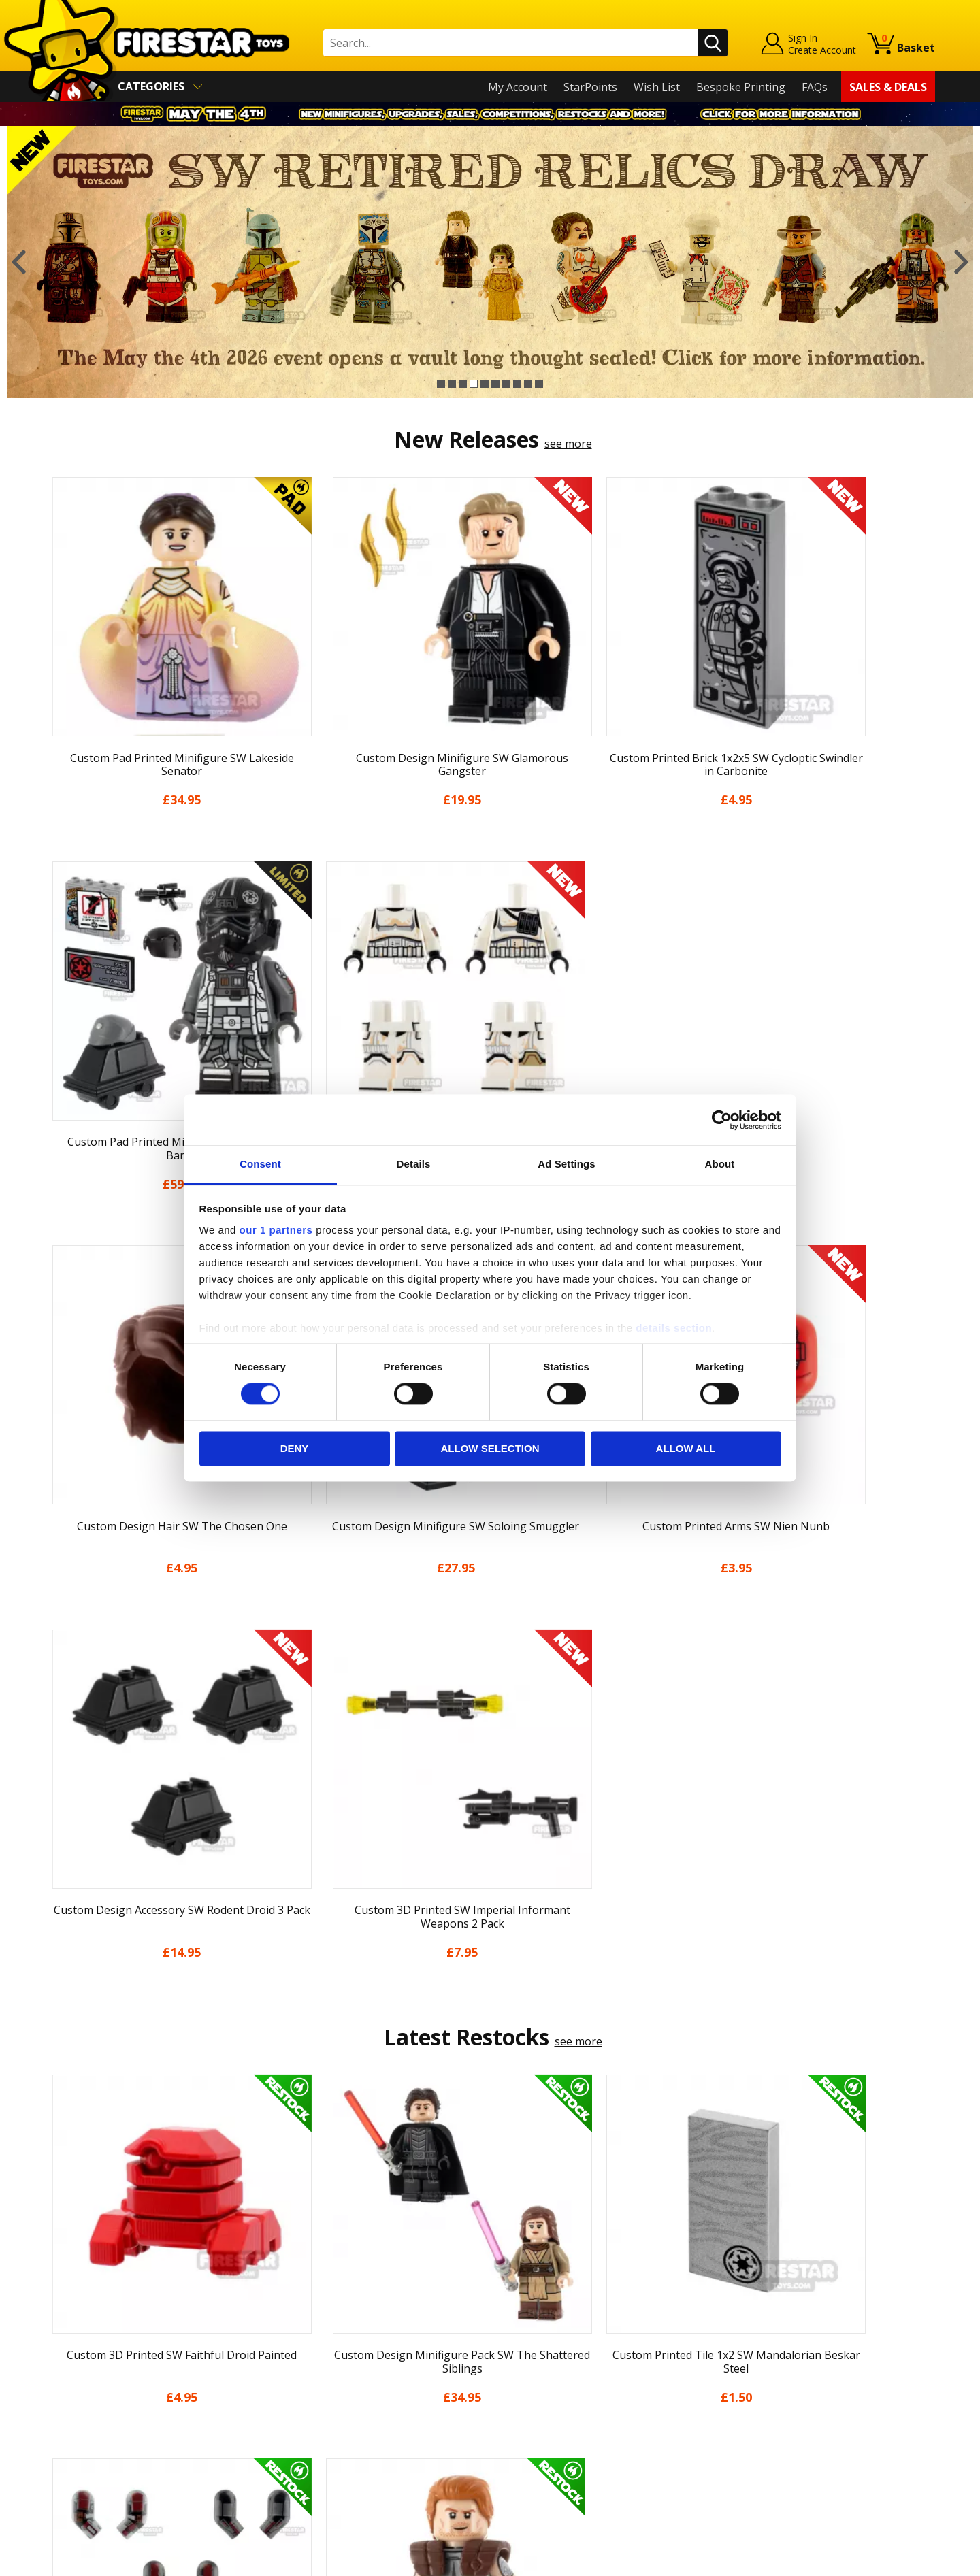 The width and height of the screenshot is (980, 2576). I want to click on About [tab], so click(720, 1164).